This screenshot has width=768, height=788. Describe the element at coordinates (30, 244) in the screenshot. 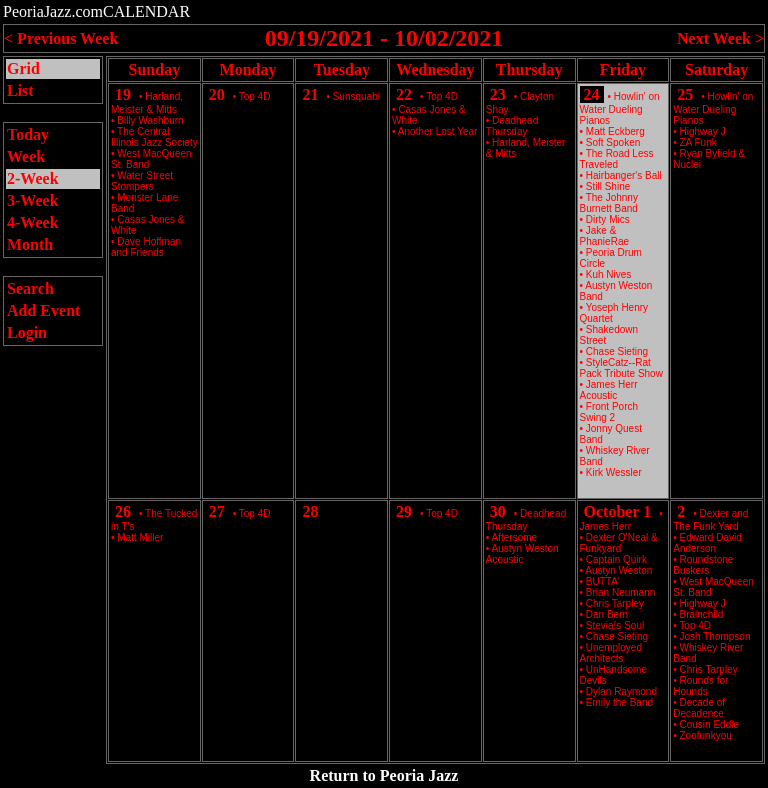

I see `Month` at that location.